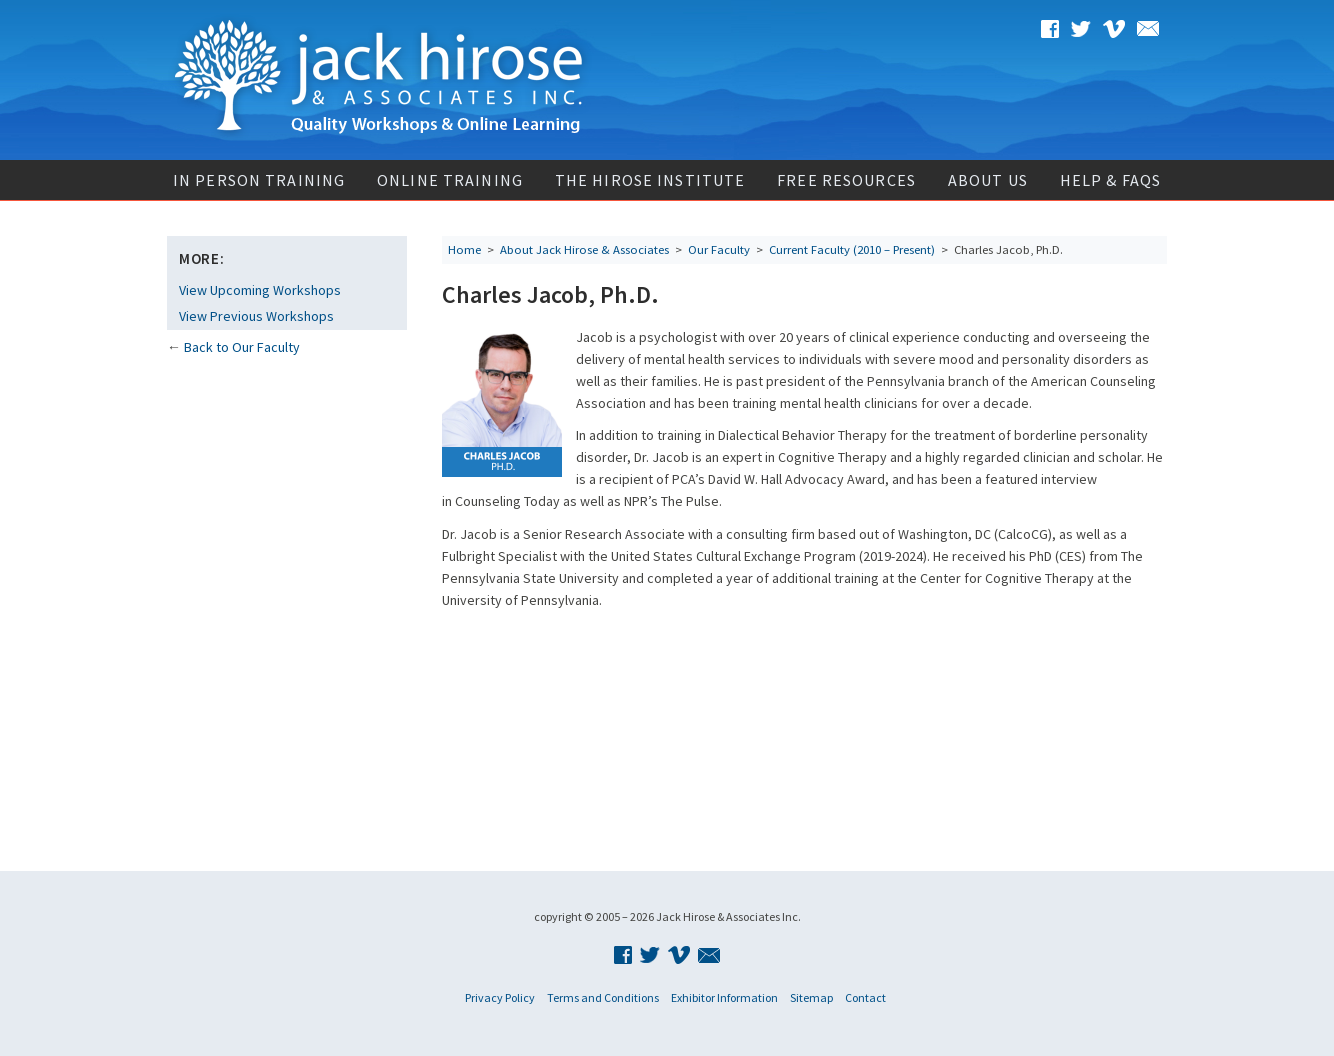 Image resolution: width=1334 pixels, height=1056 pixels. Describe the element at coordinates (988, 180) in the screenshot. I see `About Us` at that location.